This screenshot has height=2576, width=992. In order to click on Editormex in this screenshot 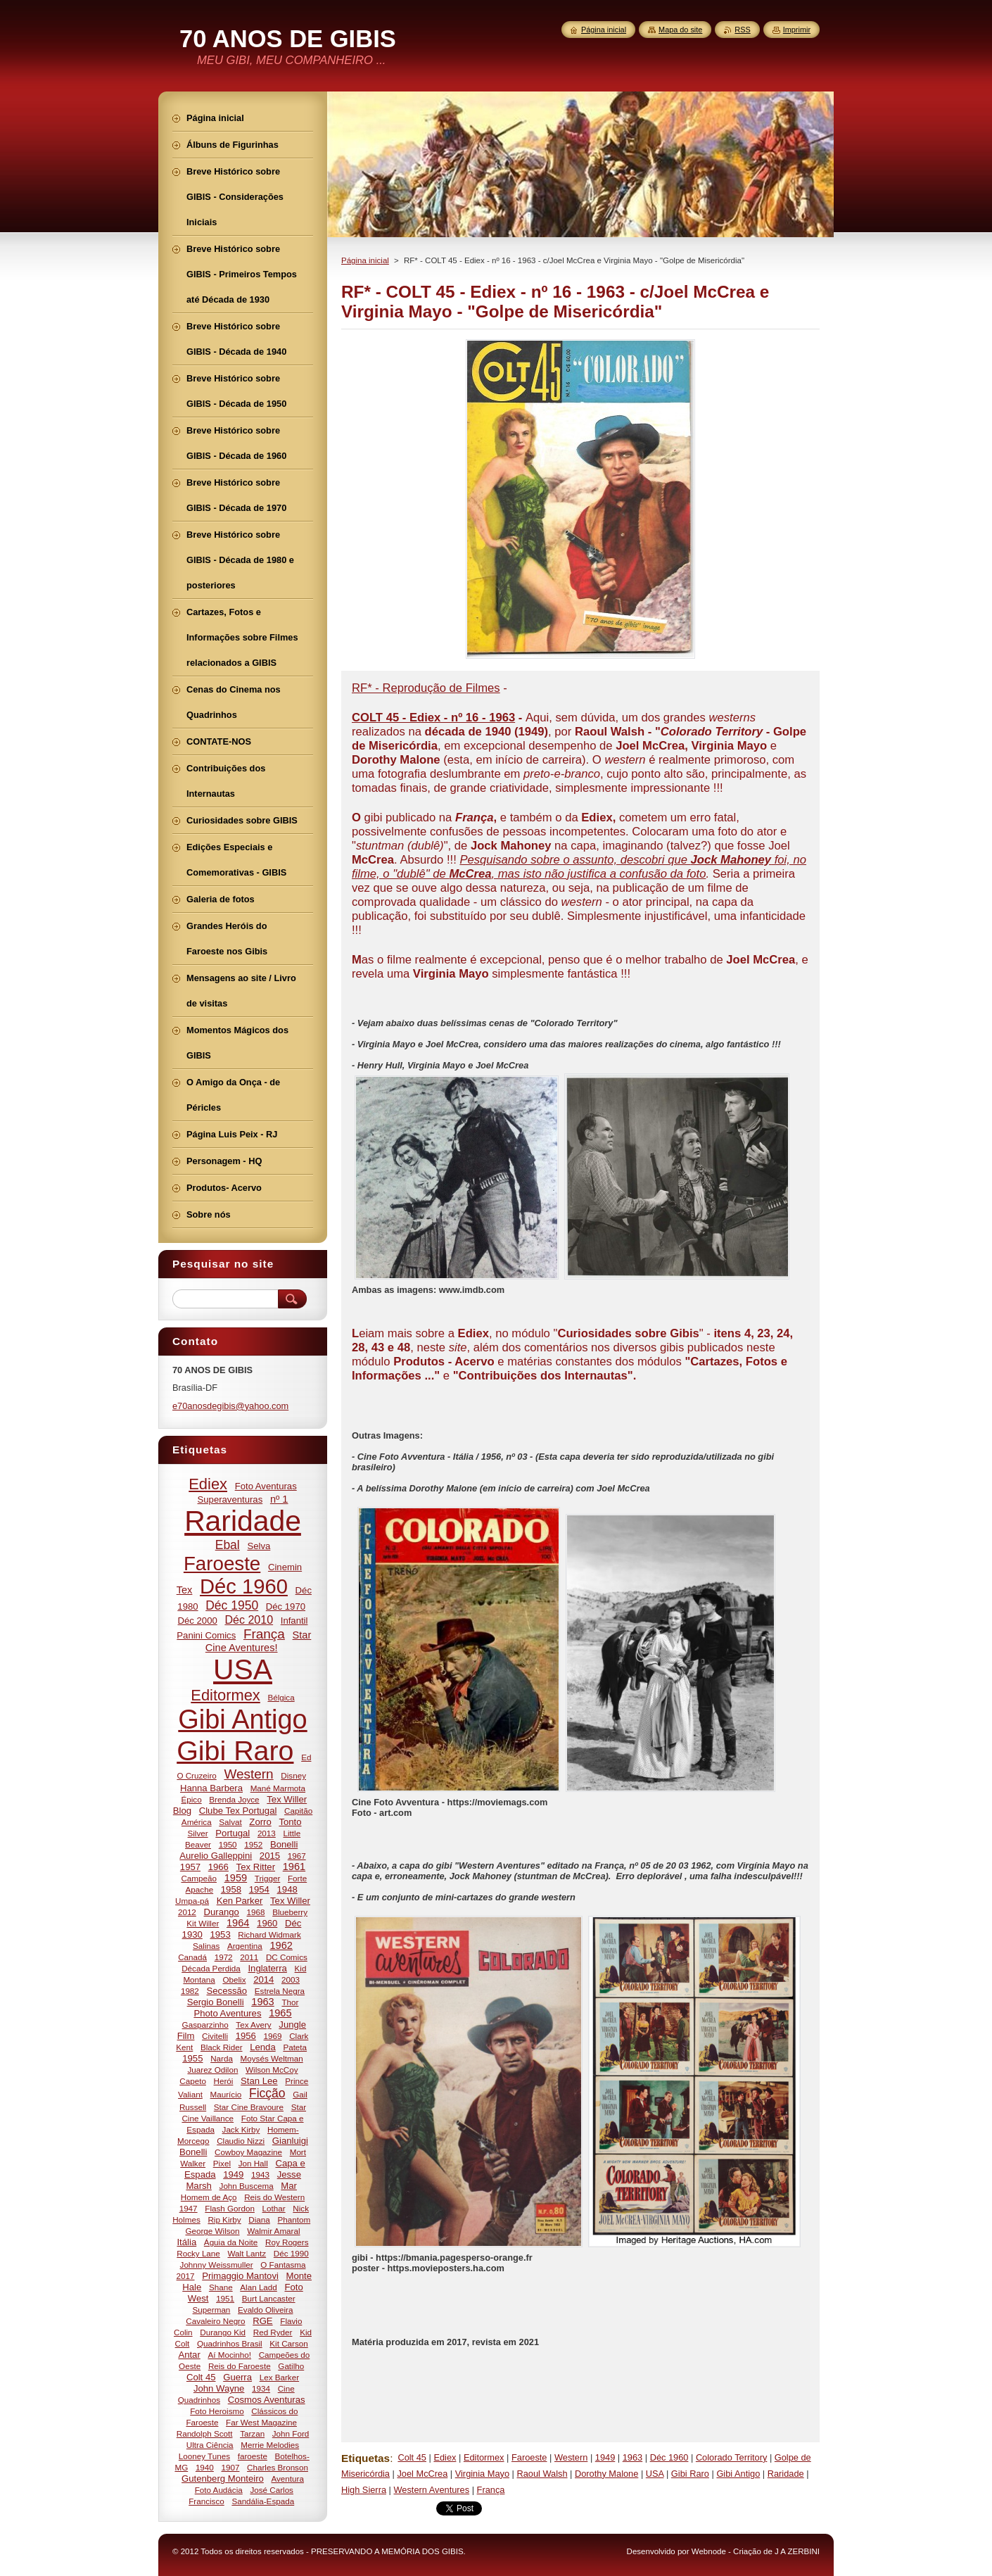, I will do `click(484, 2457)`.